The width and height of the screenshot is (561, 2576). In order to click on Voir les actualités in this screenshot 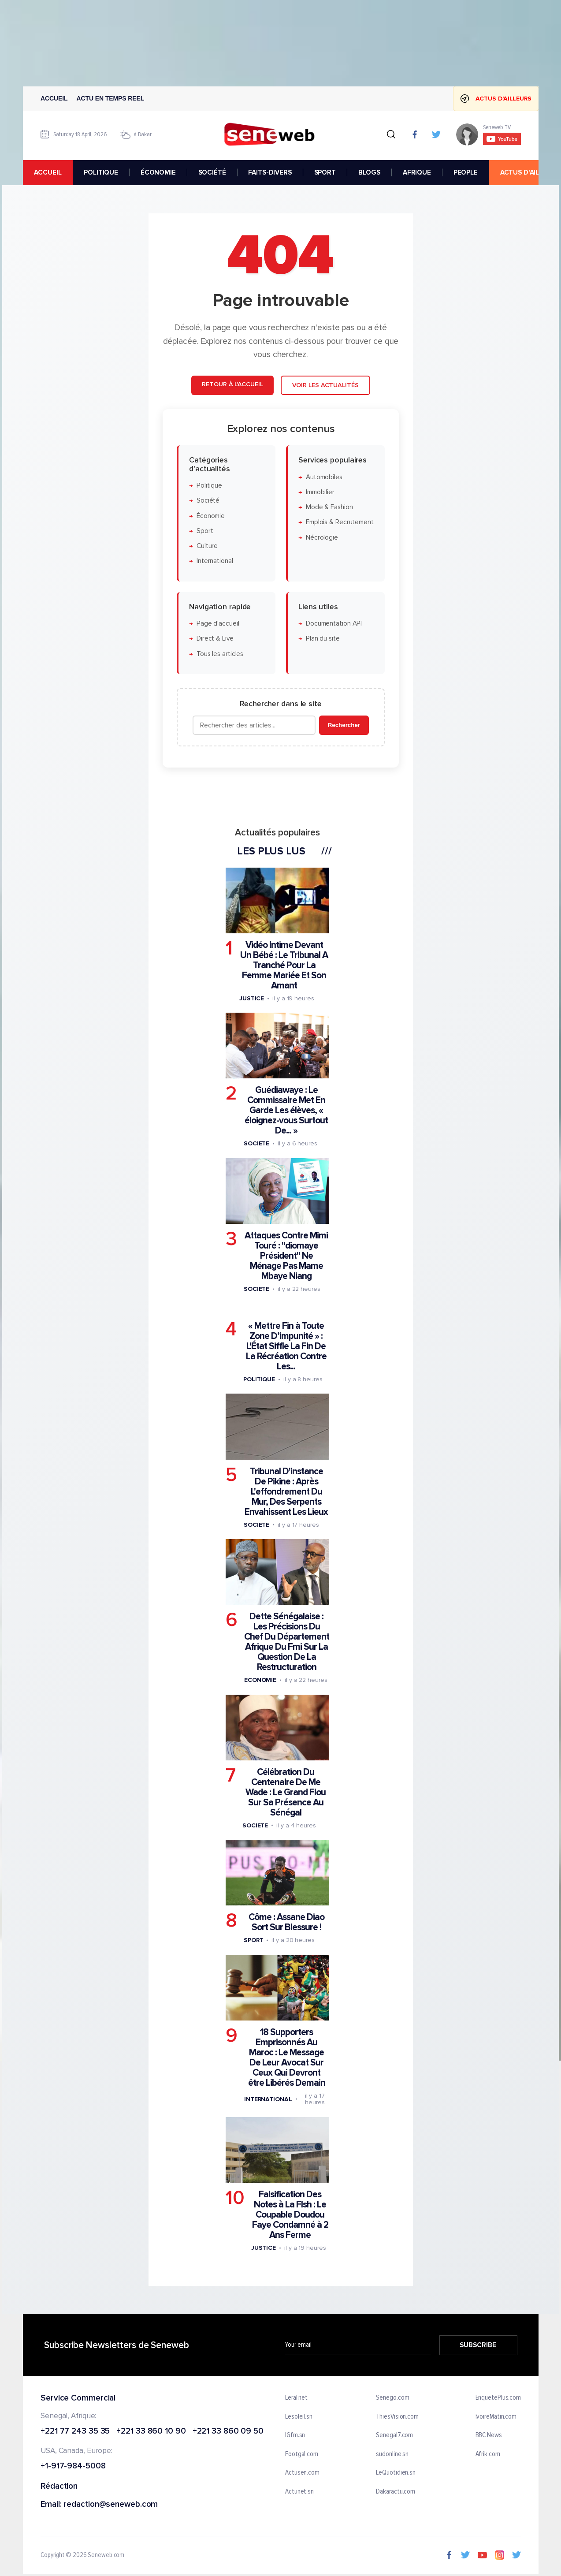, I will do `click(325, 385)`.